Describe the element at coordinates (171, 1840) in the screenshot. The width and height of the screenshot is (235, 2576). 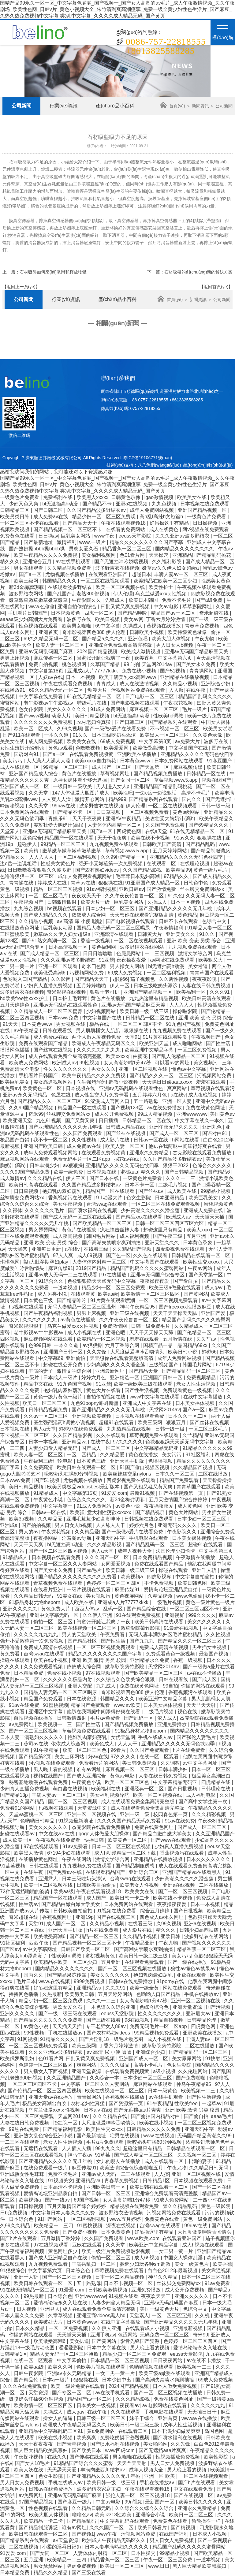
I see `国产www在线观看` at that location.